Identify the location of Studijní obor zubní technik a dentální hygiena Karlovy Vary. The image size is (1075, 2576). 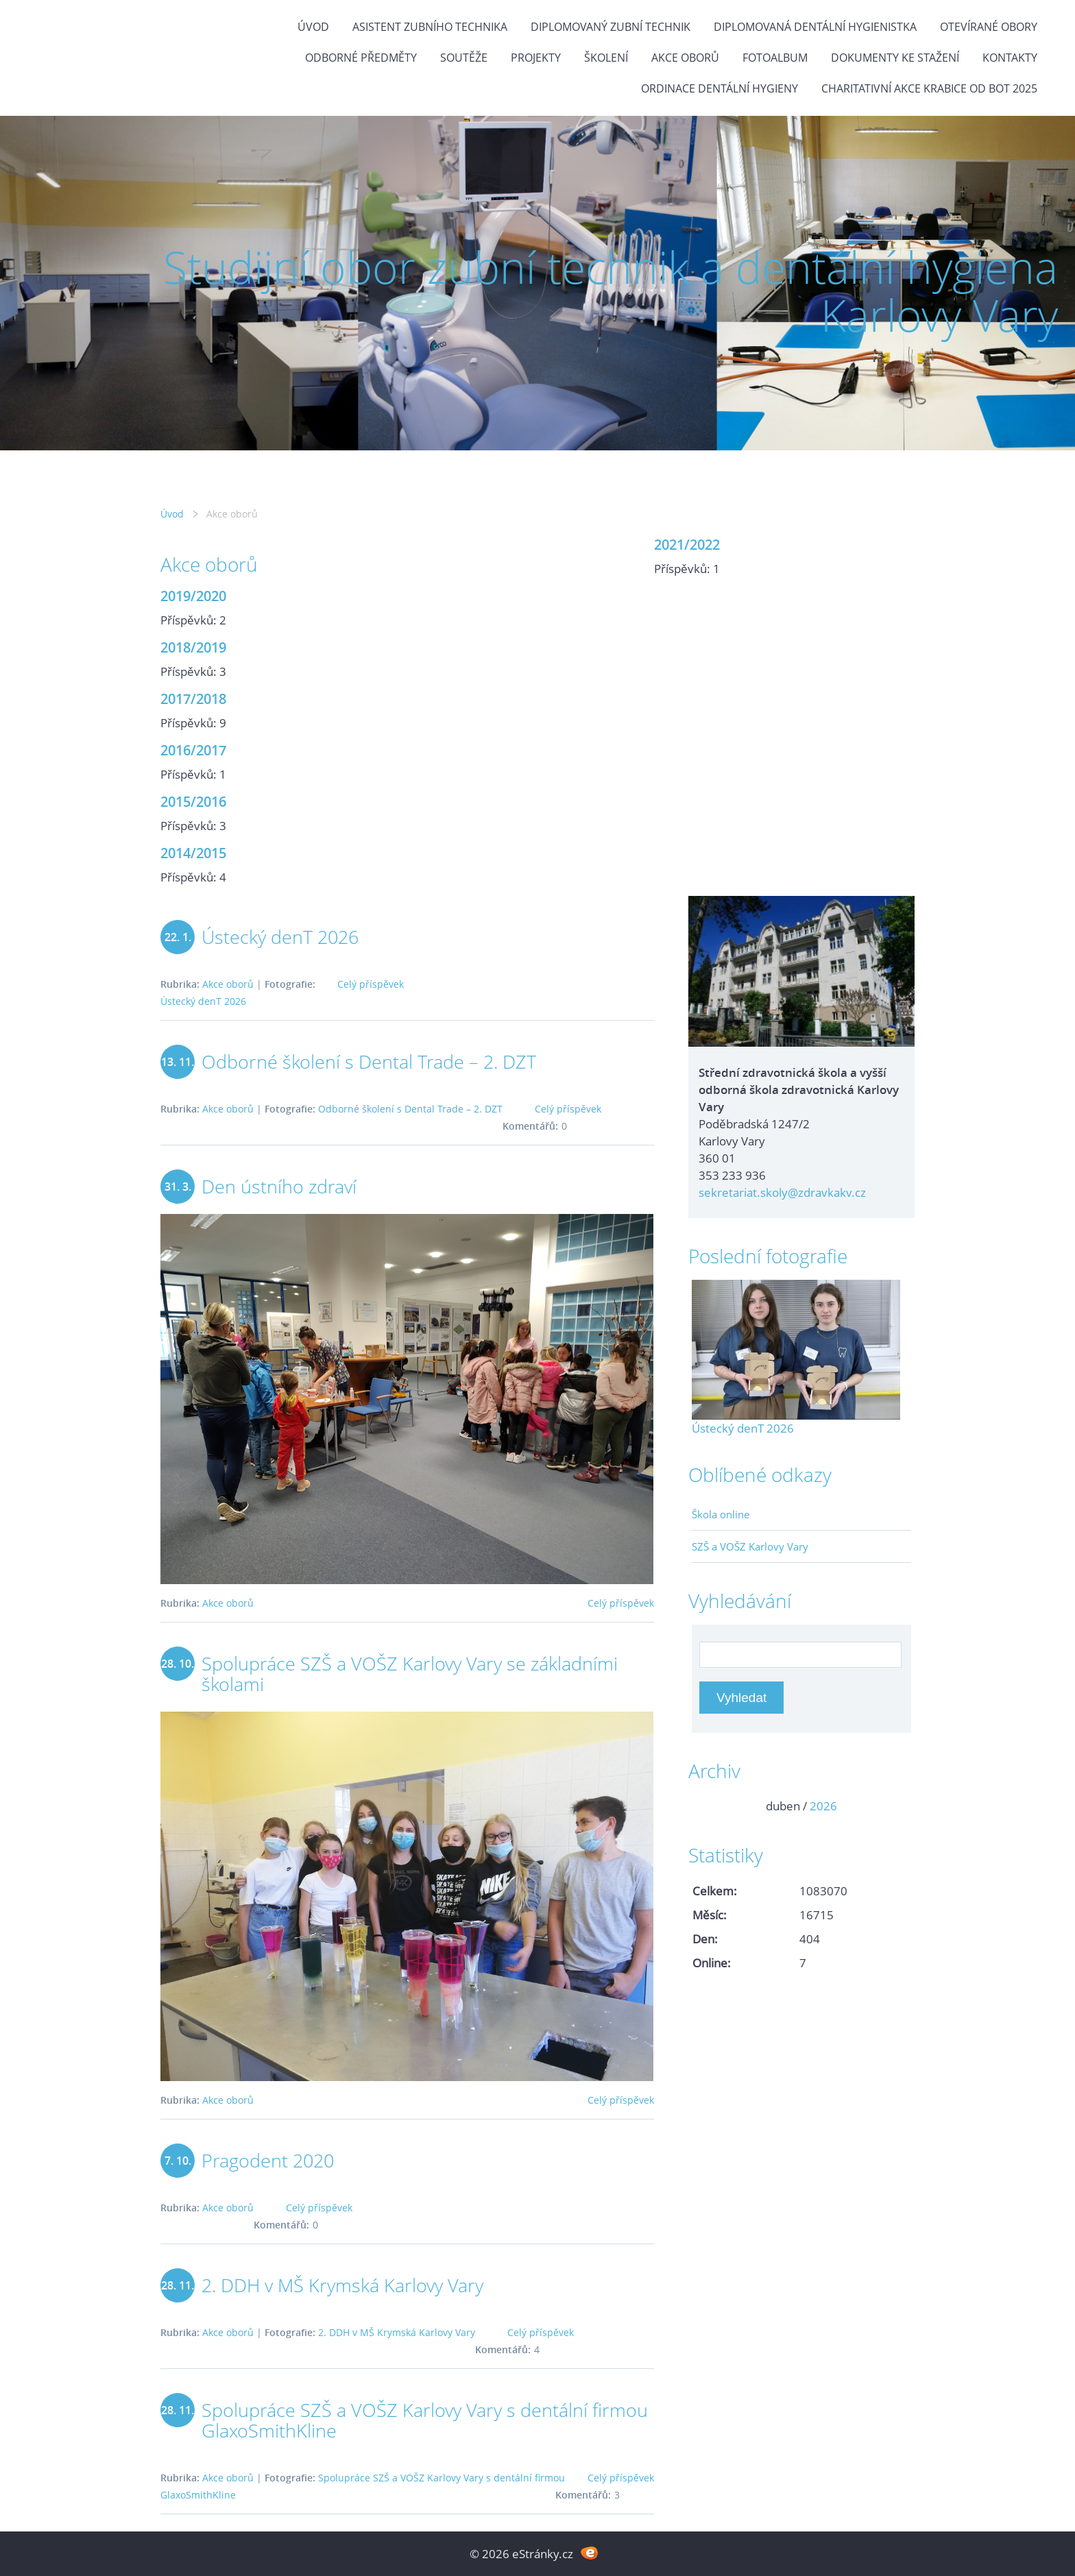
(610, 291).